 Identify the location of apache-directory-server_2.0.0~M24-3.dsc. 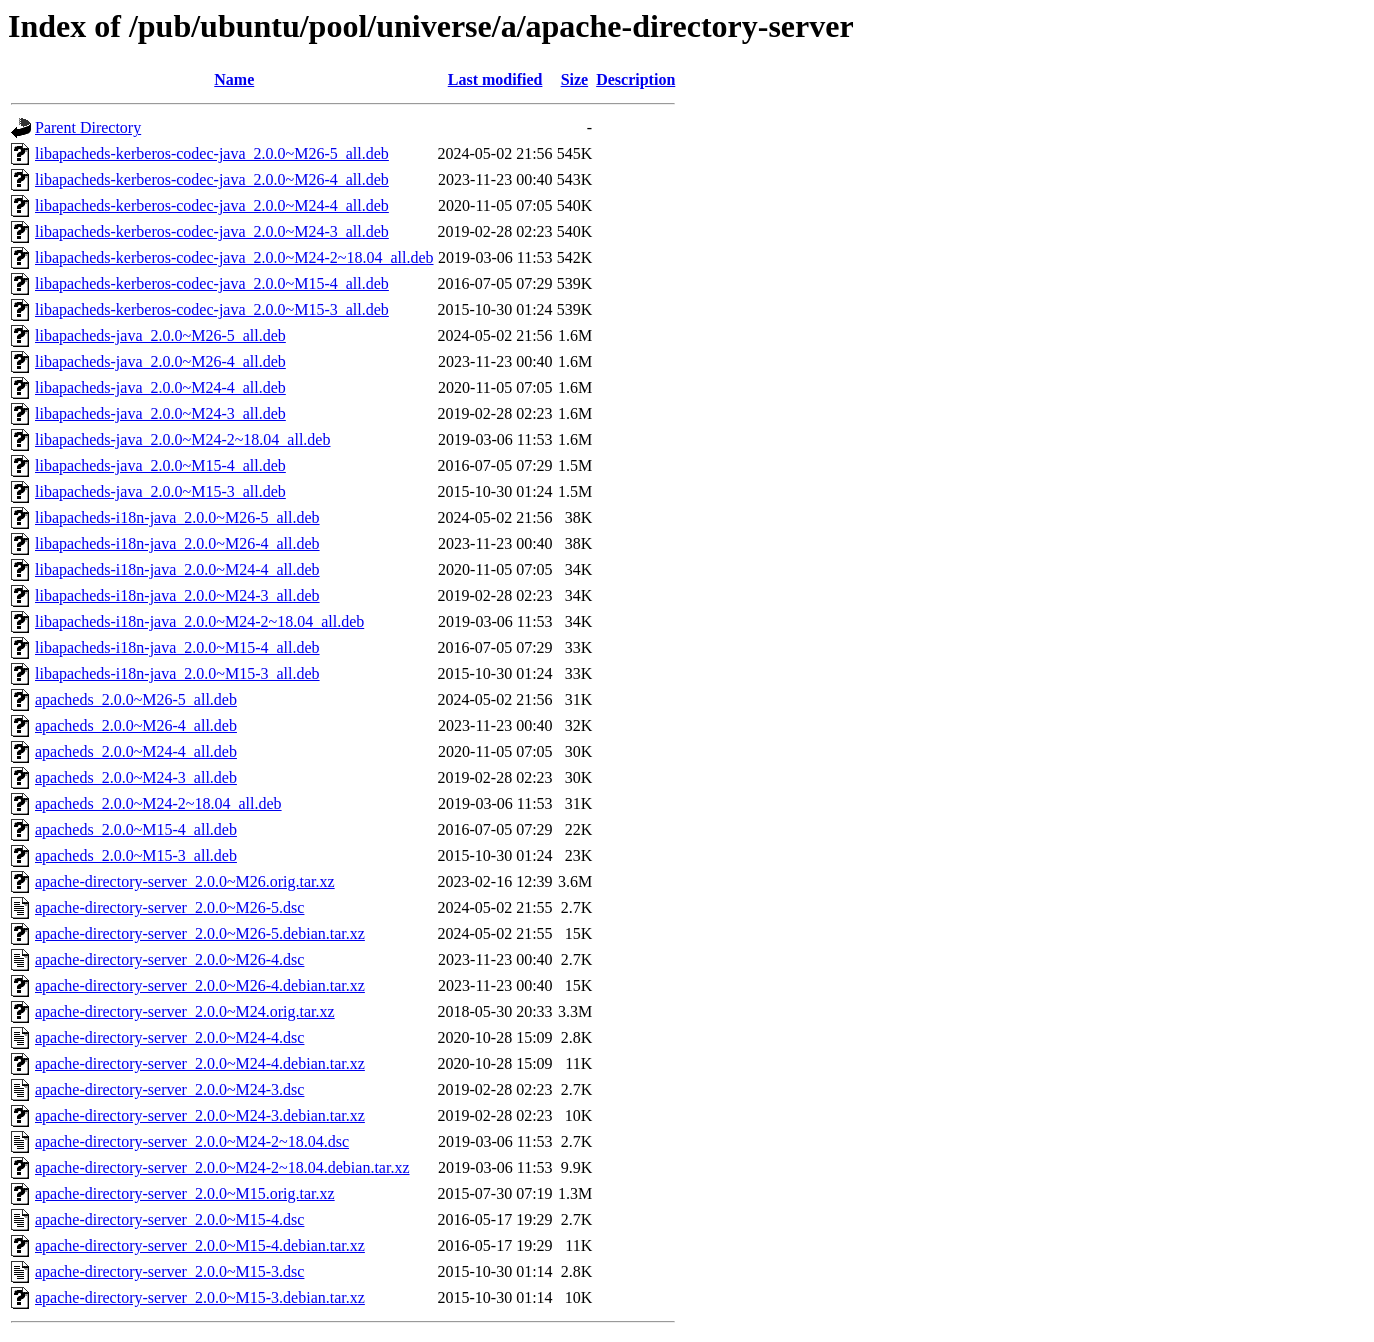
(169, 1089).